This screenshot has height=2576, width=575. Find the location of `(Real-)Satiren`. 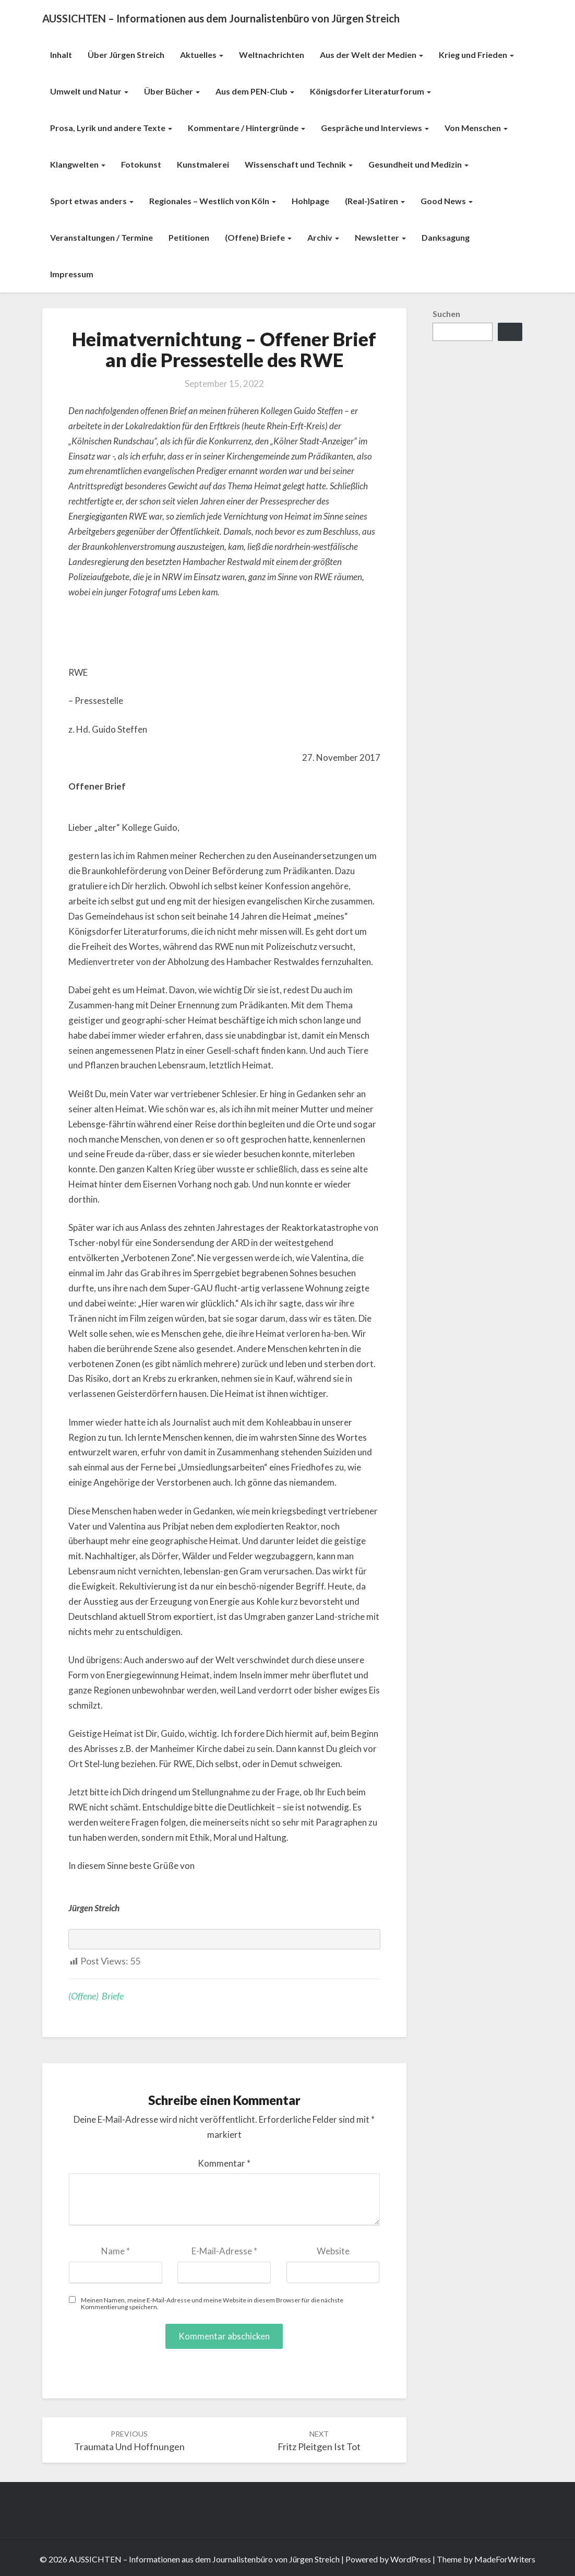

(Real-)Satiren is located at coordinates (375, 201).